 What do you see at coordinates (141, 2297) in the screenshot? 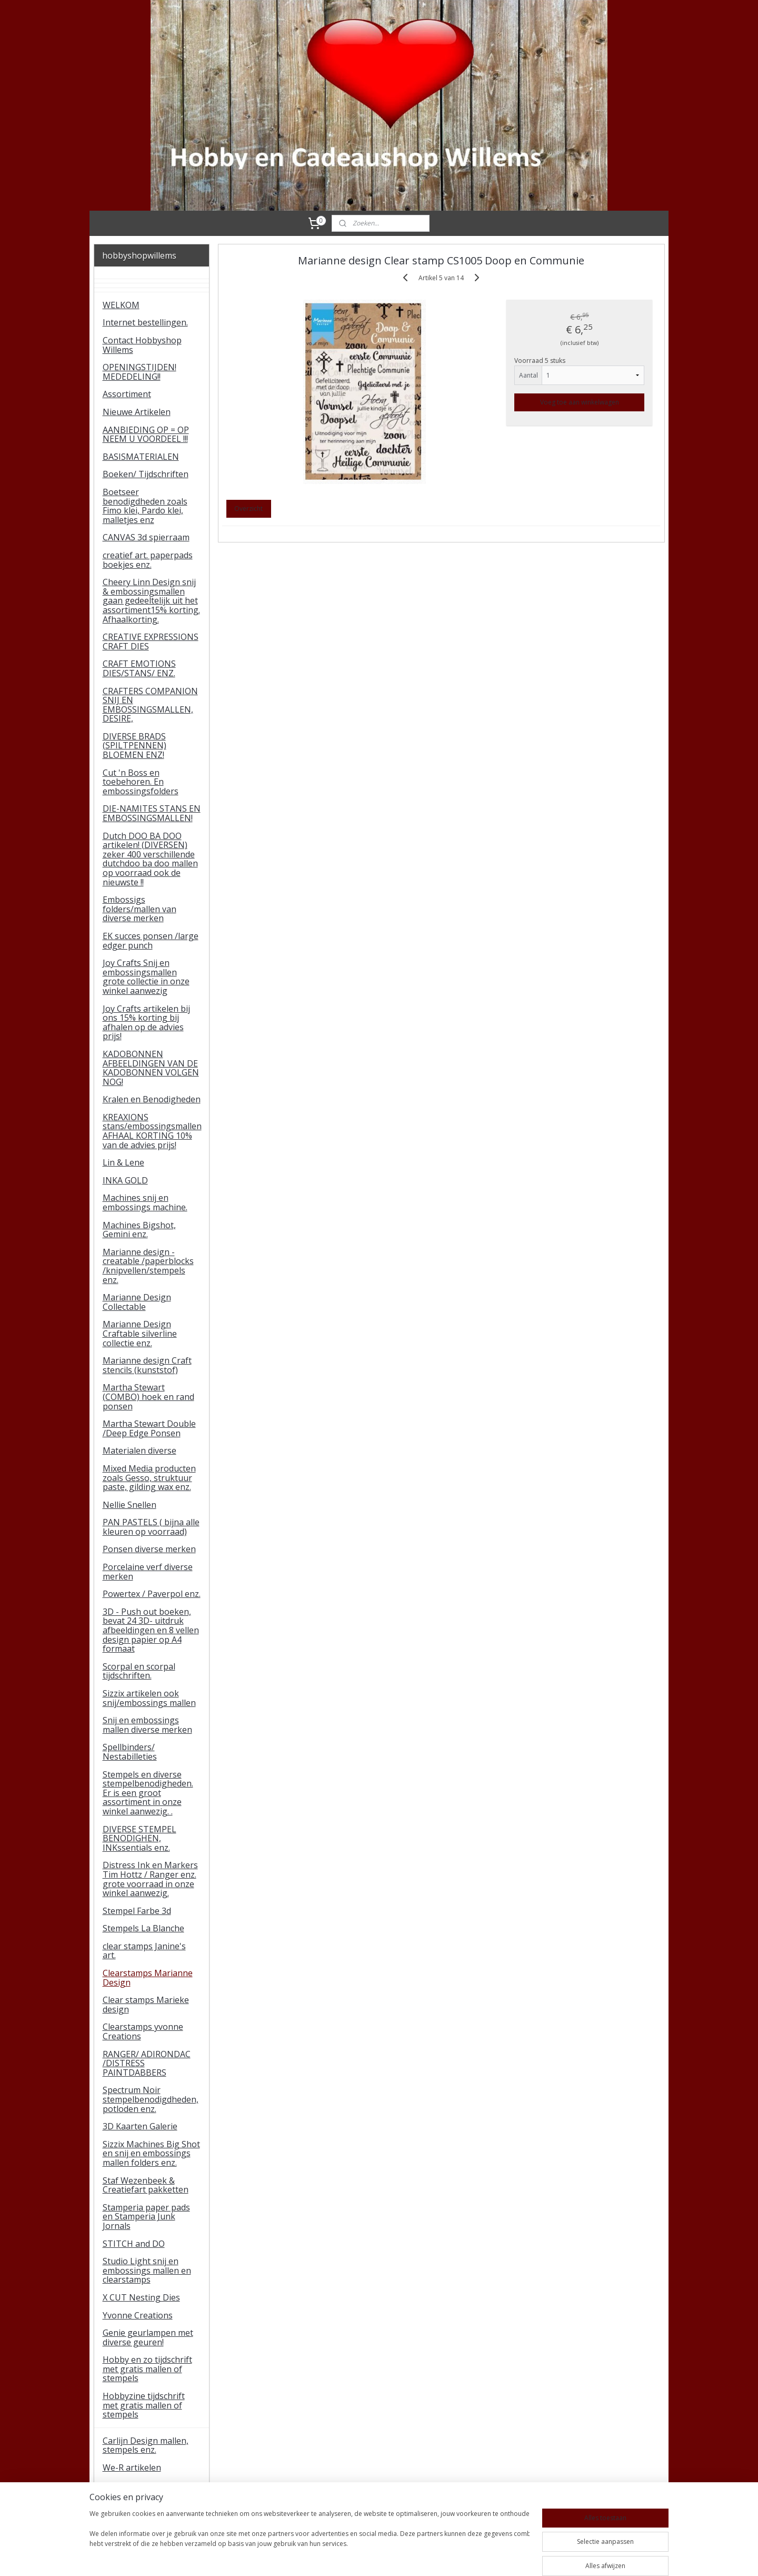
I see `X CUT Nesting Dies` at bounding box center [141, 2297].